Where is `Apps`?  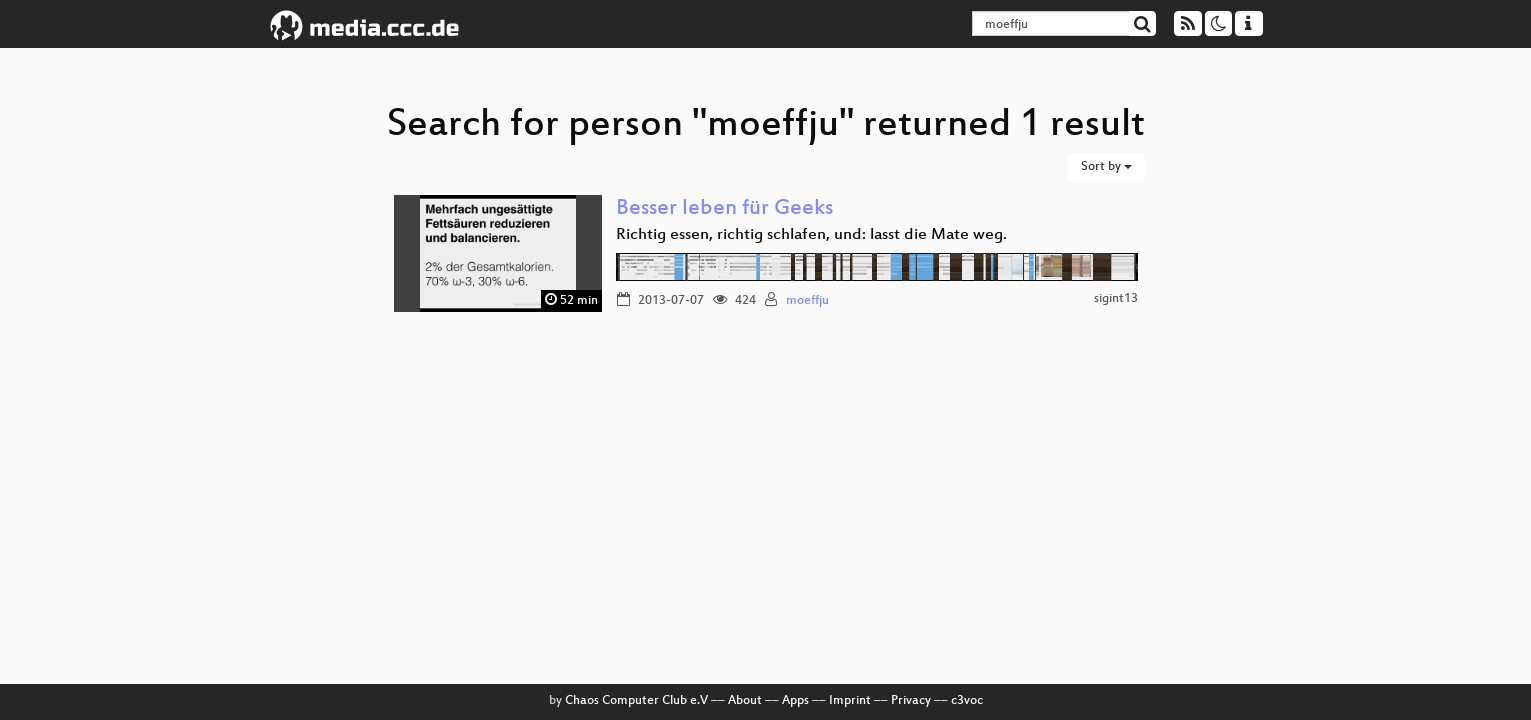 Apps is located at coordinates (795, 701).